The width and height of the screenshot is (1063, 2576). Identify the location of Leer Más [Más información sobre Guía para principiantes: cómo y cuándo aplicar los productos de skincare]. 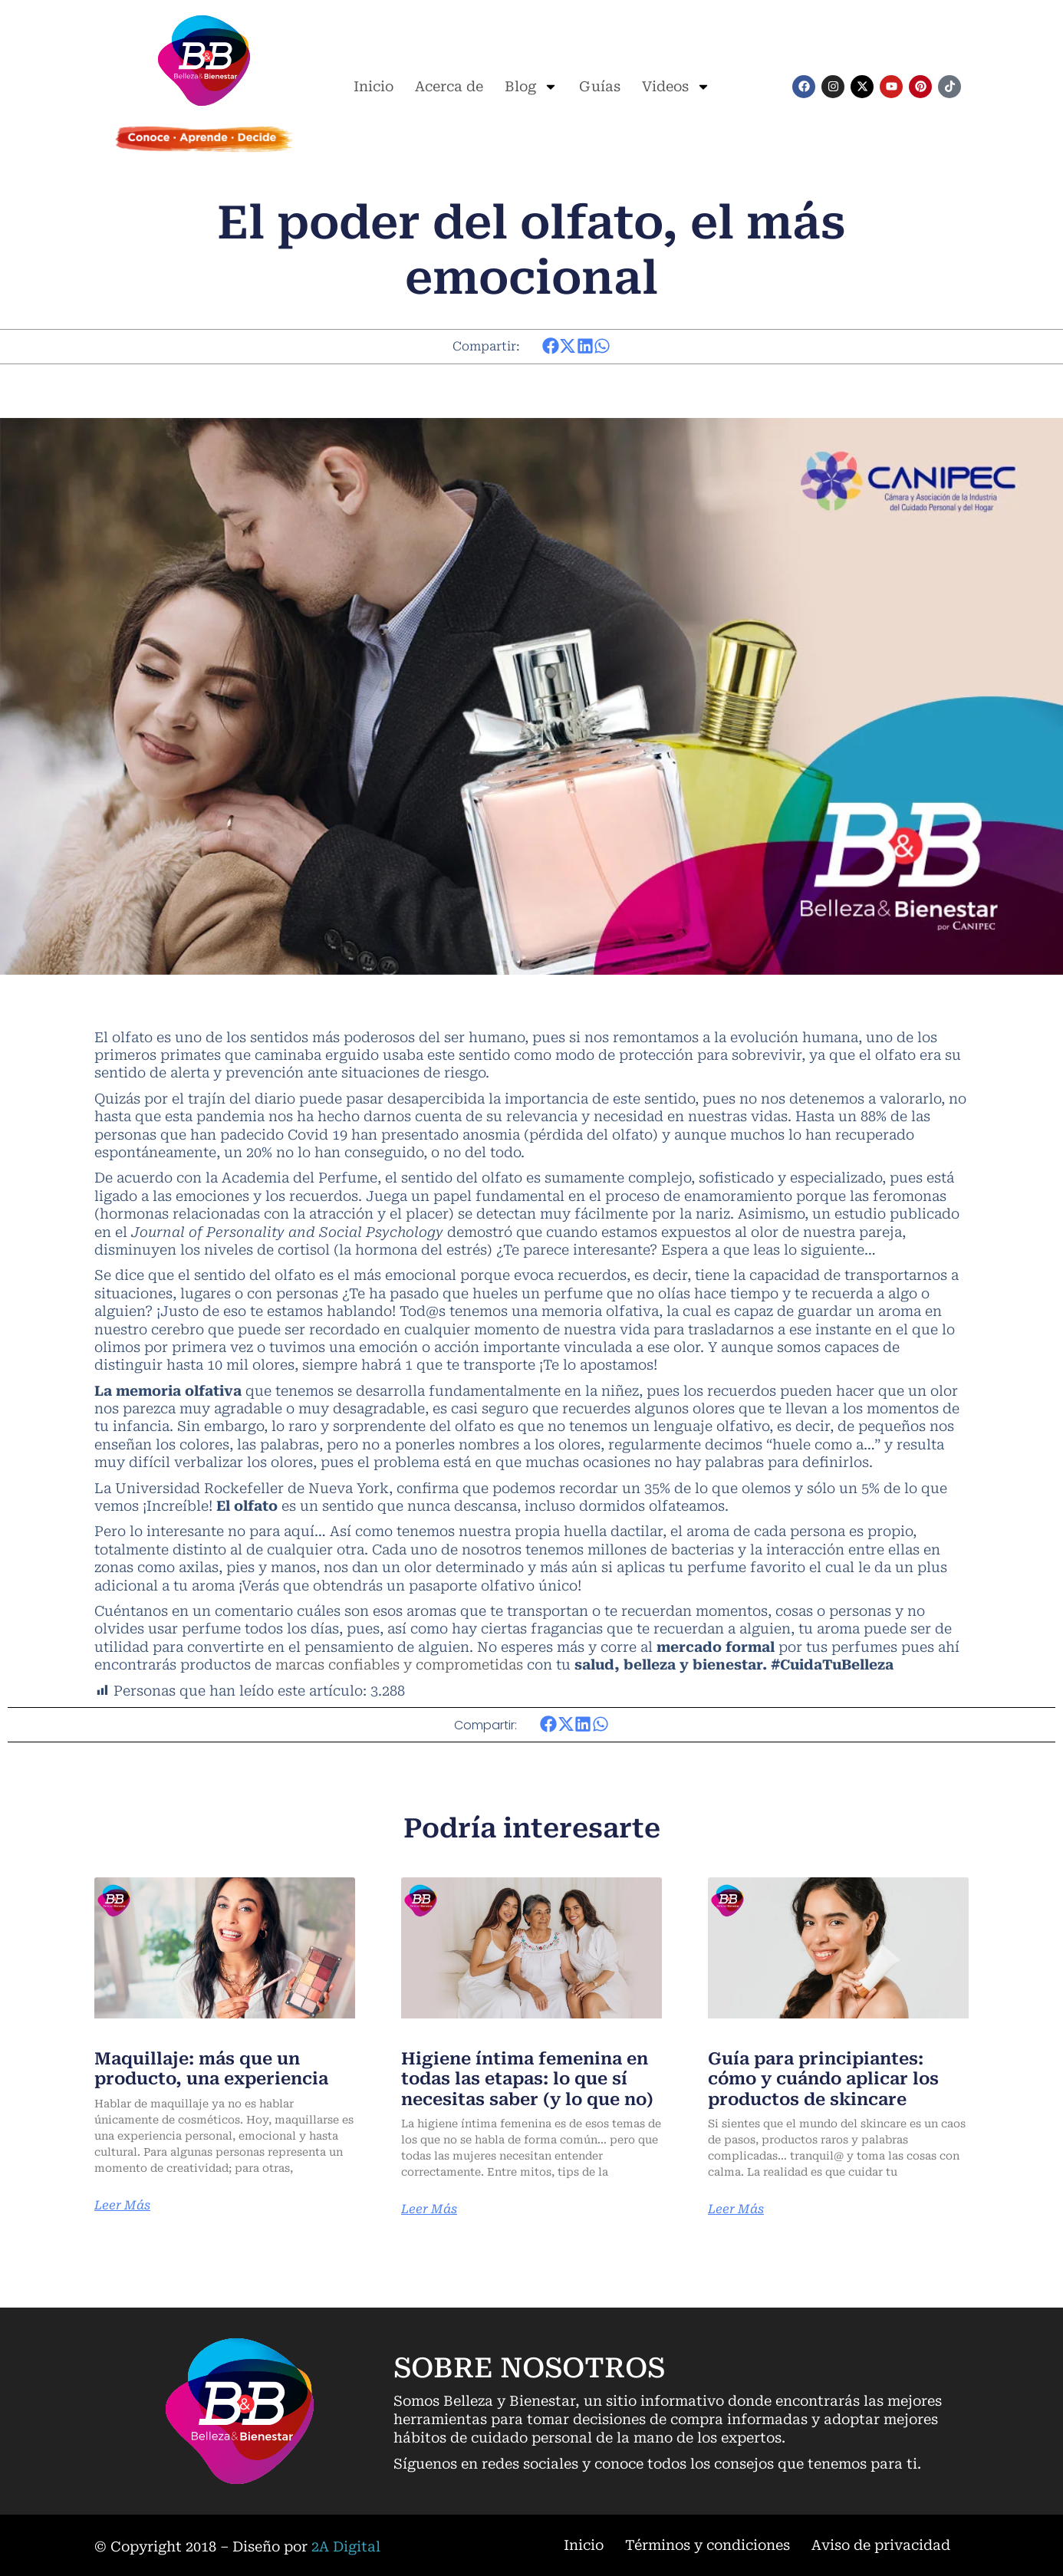
(736, 2209).